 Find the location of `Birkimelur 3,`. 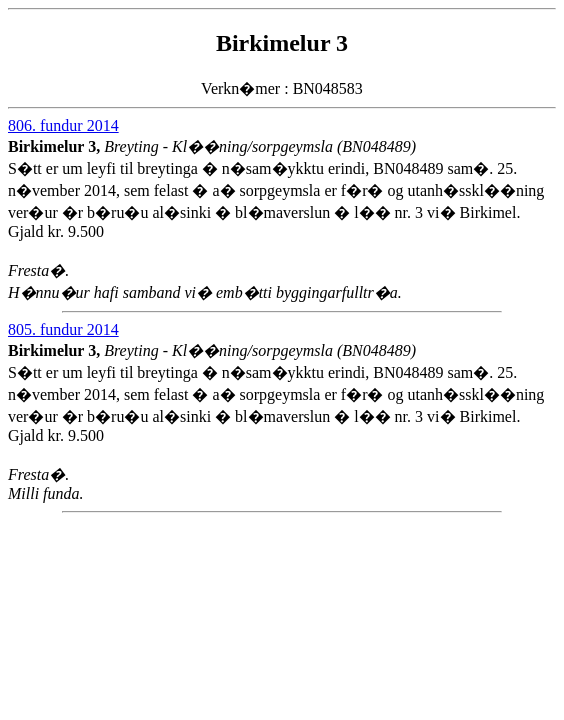

Birkimelur 3, is located at coordinates (56, 146).